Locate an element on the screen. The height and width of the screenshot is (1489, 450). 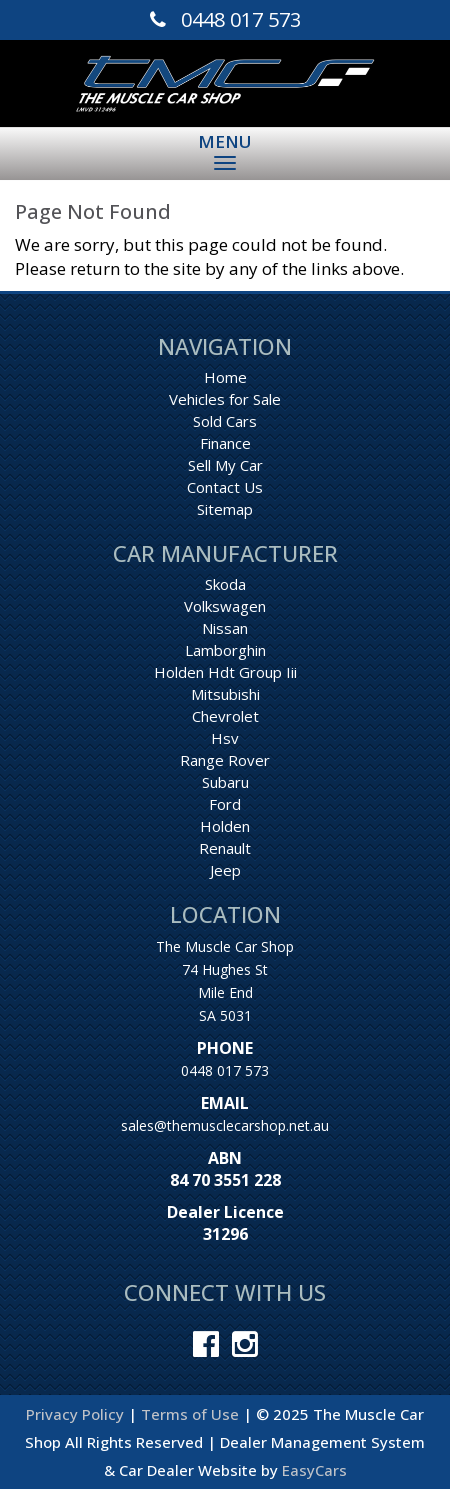
Contact Us is located at coordinates (225, 487).